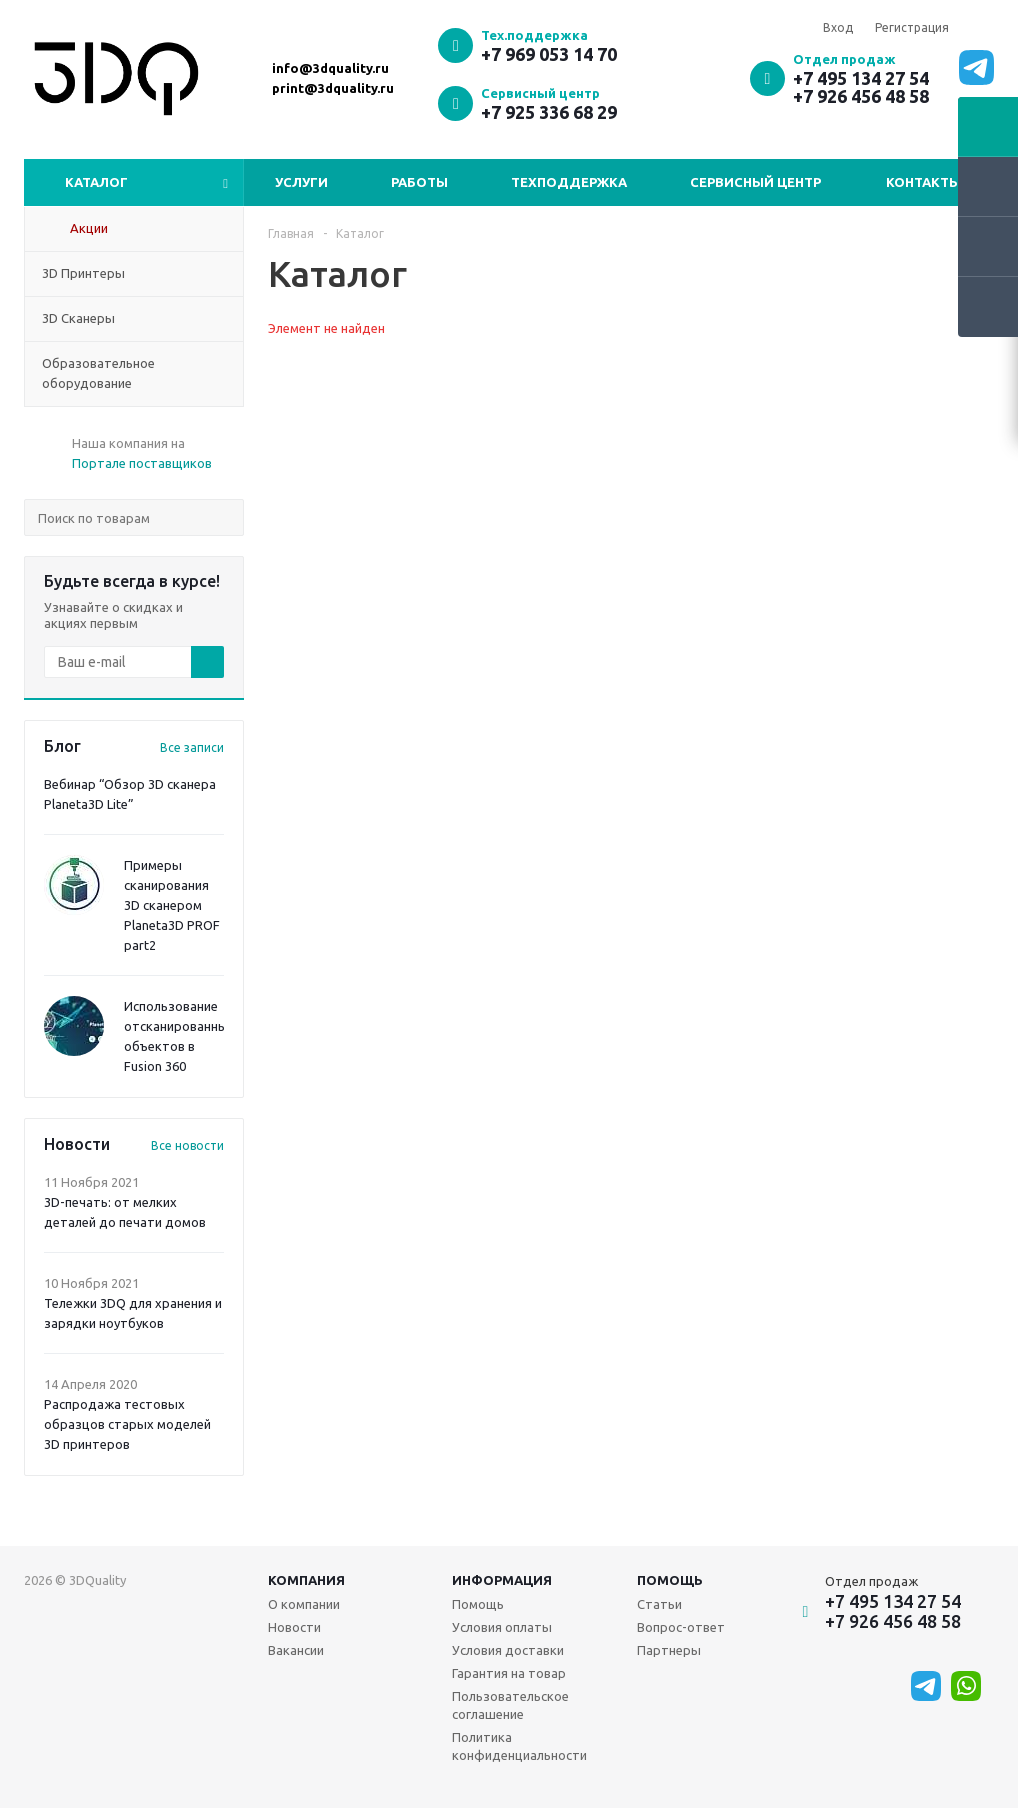  What do you see at coordinates (98, 373) in the screenshot?
I see `Образовательное оборудование` at bounding box center [98, 373].